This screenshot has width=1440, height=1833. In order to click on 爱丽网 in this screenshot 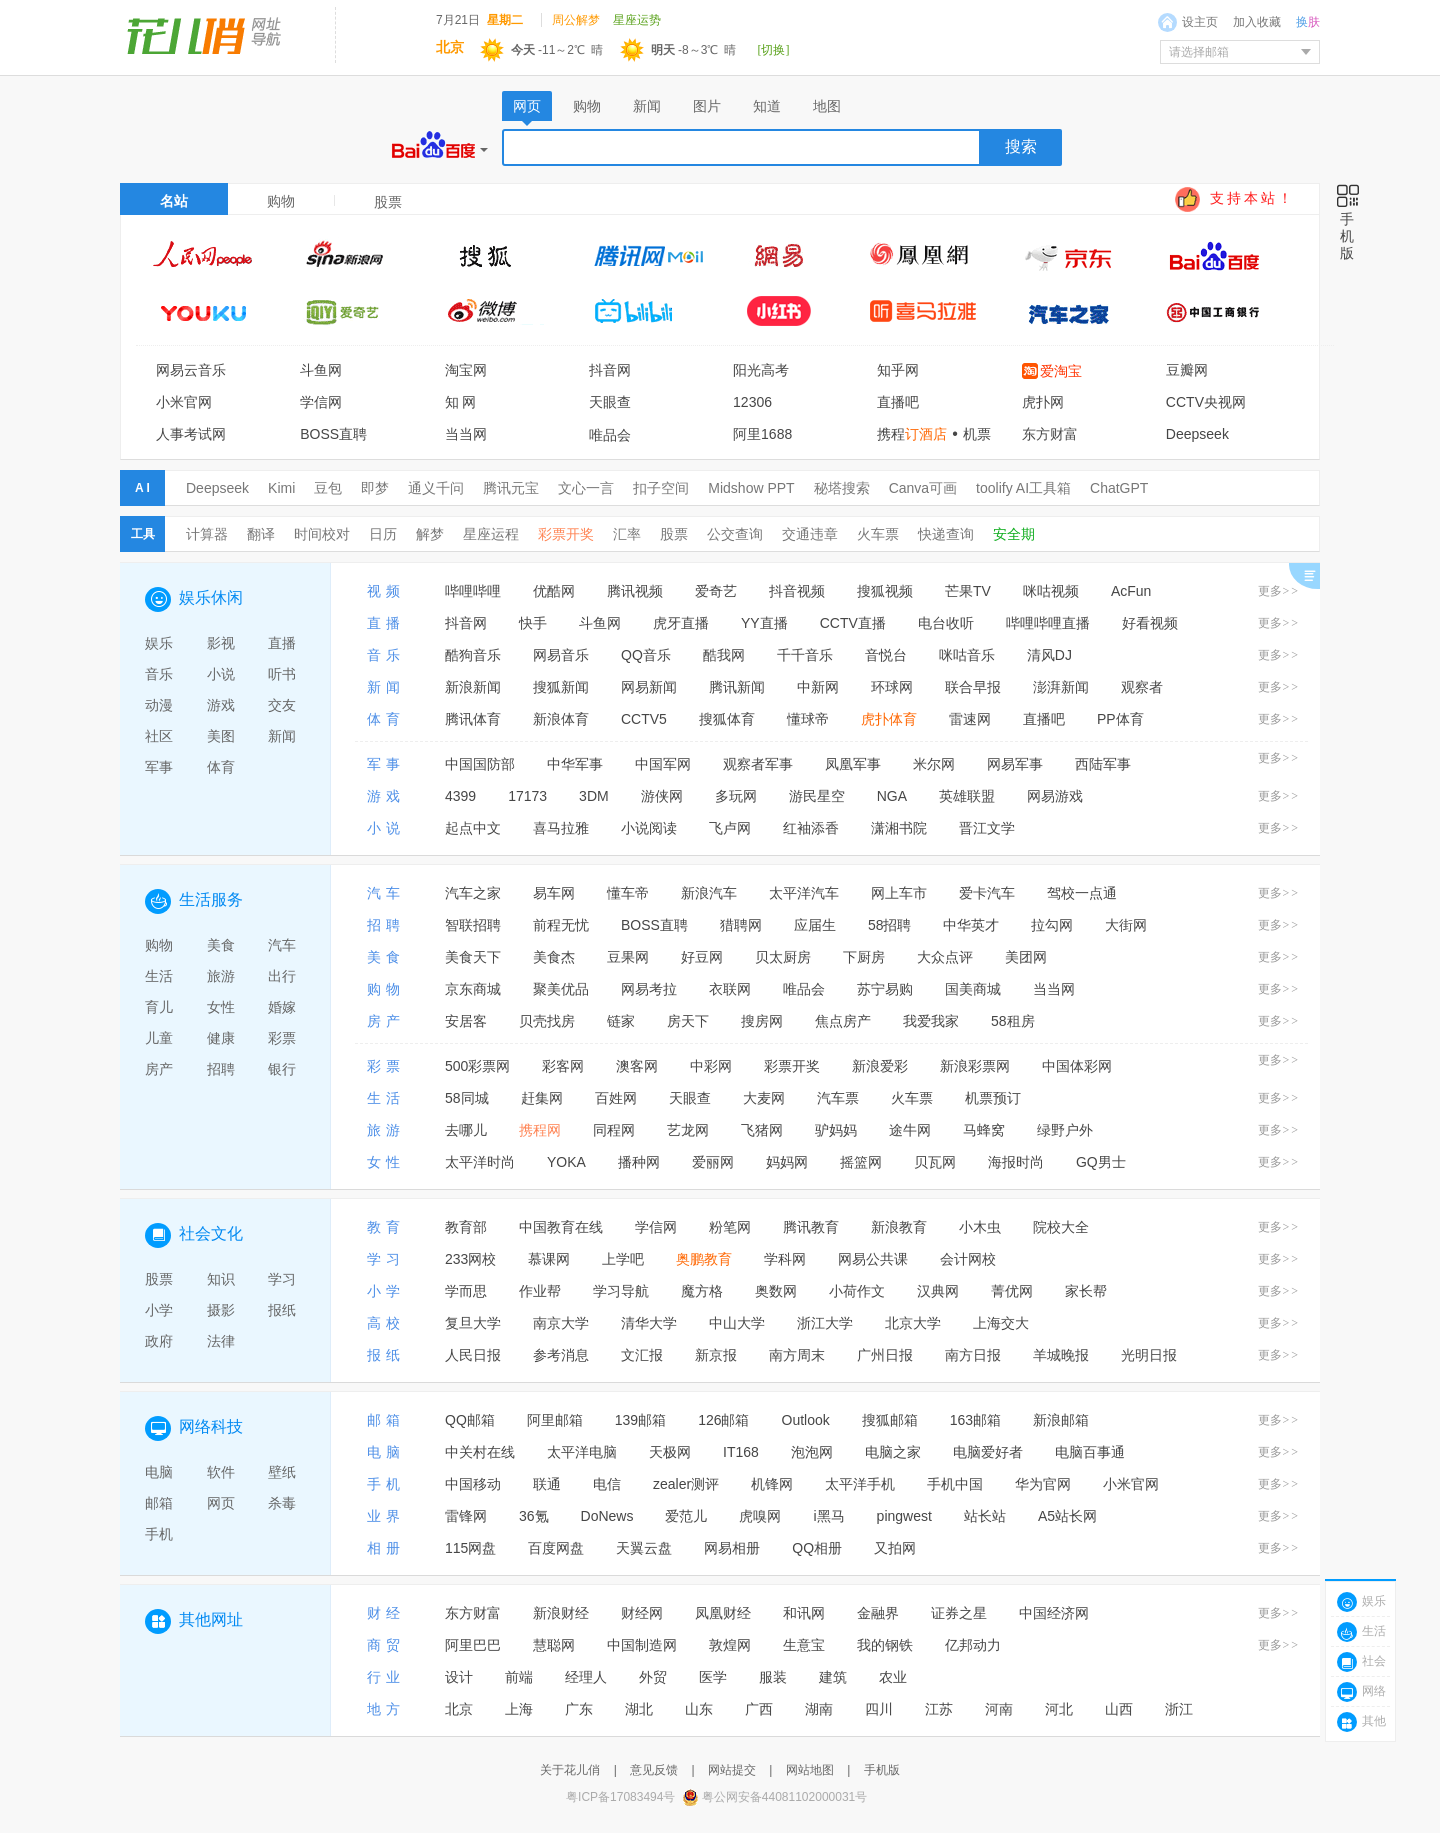, I will do `click(713, 1162)`.